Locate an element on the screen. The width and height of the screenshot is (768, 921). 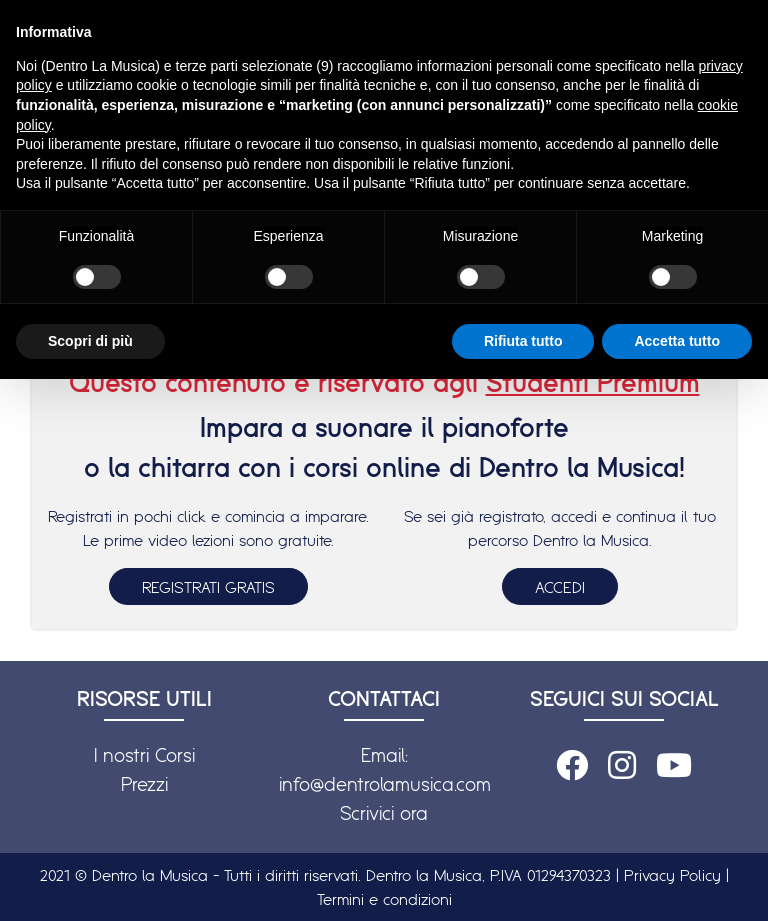
info@dentrolamusica.com is located at coordinates (385, 784).